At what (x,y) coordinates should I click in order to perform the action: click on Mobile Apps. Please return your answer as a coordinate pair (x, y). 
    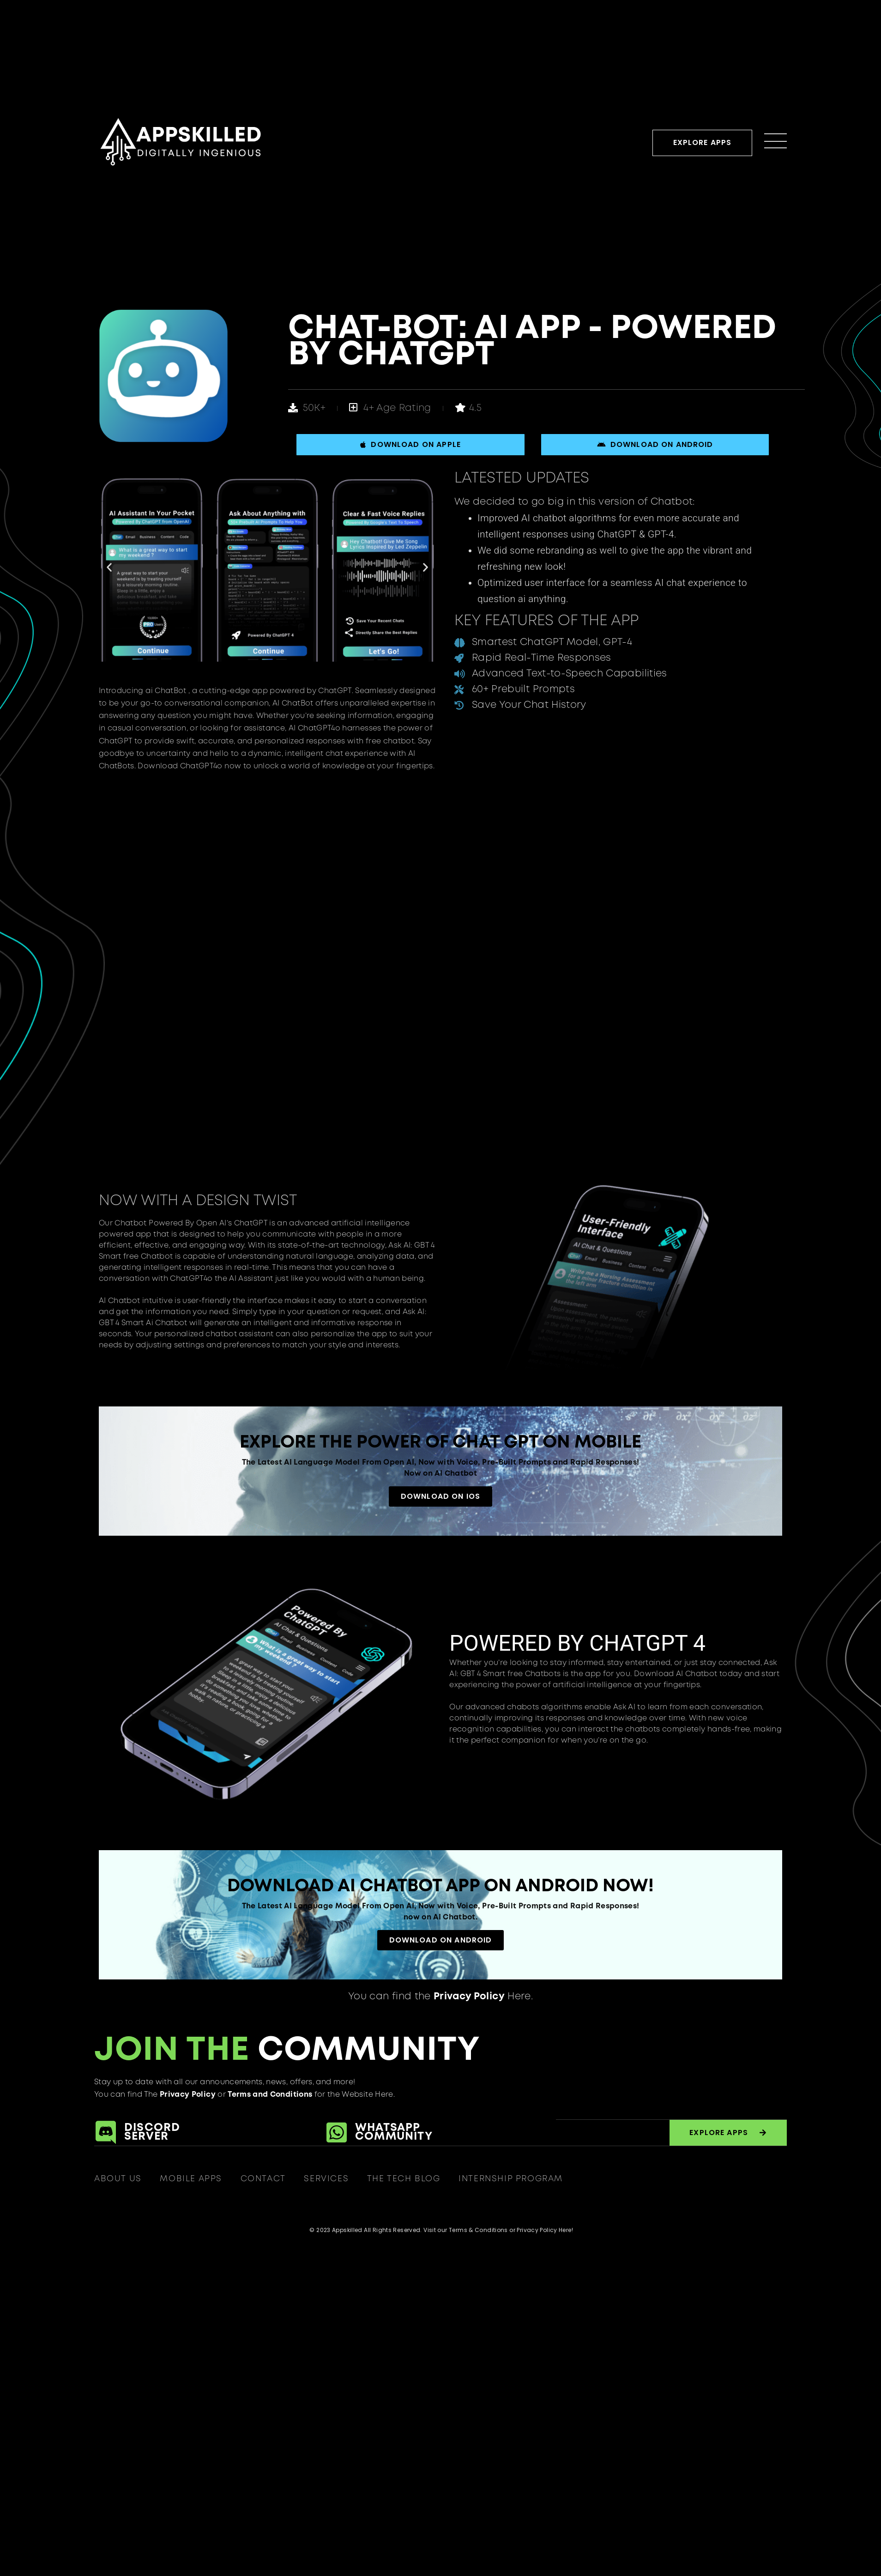
    Looking at the image, I should click on (191, 2179).